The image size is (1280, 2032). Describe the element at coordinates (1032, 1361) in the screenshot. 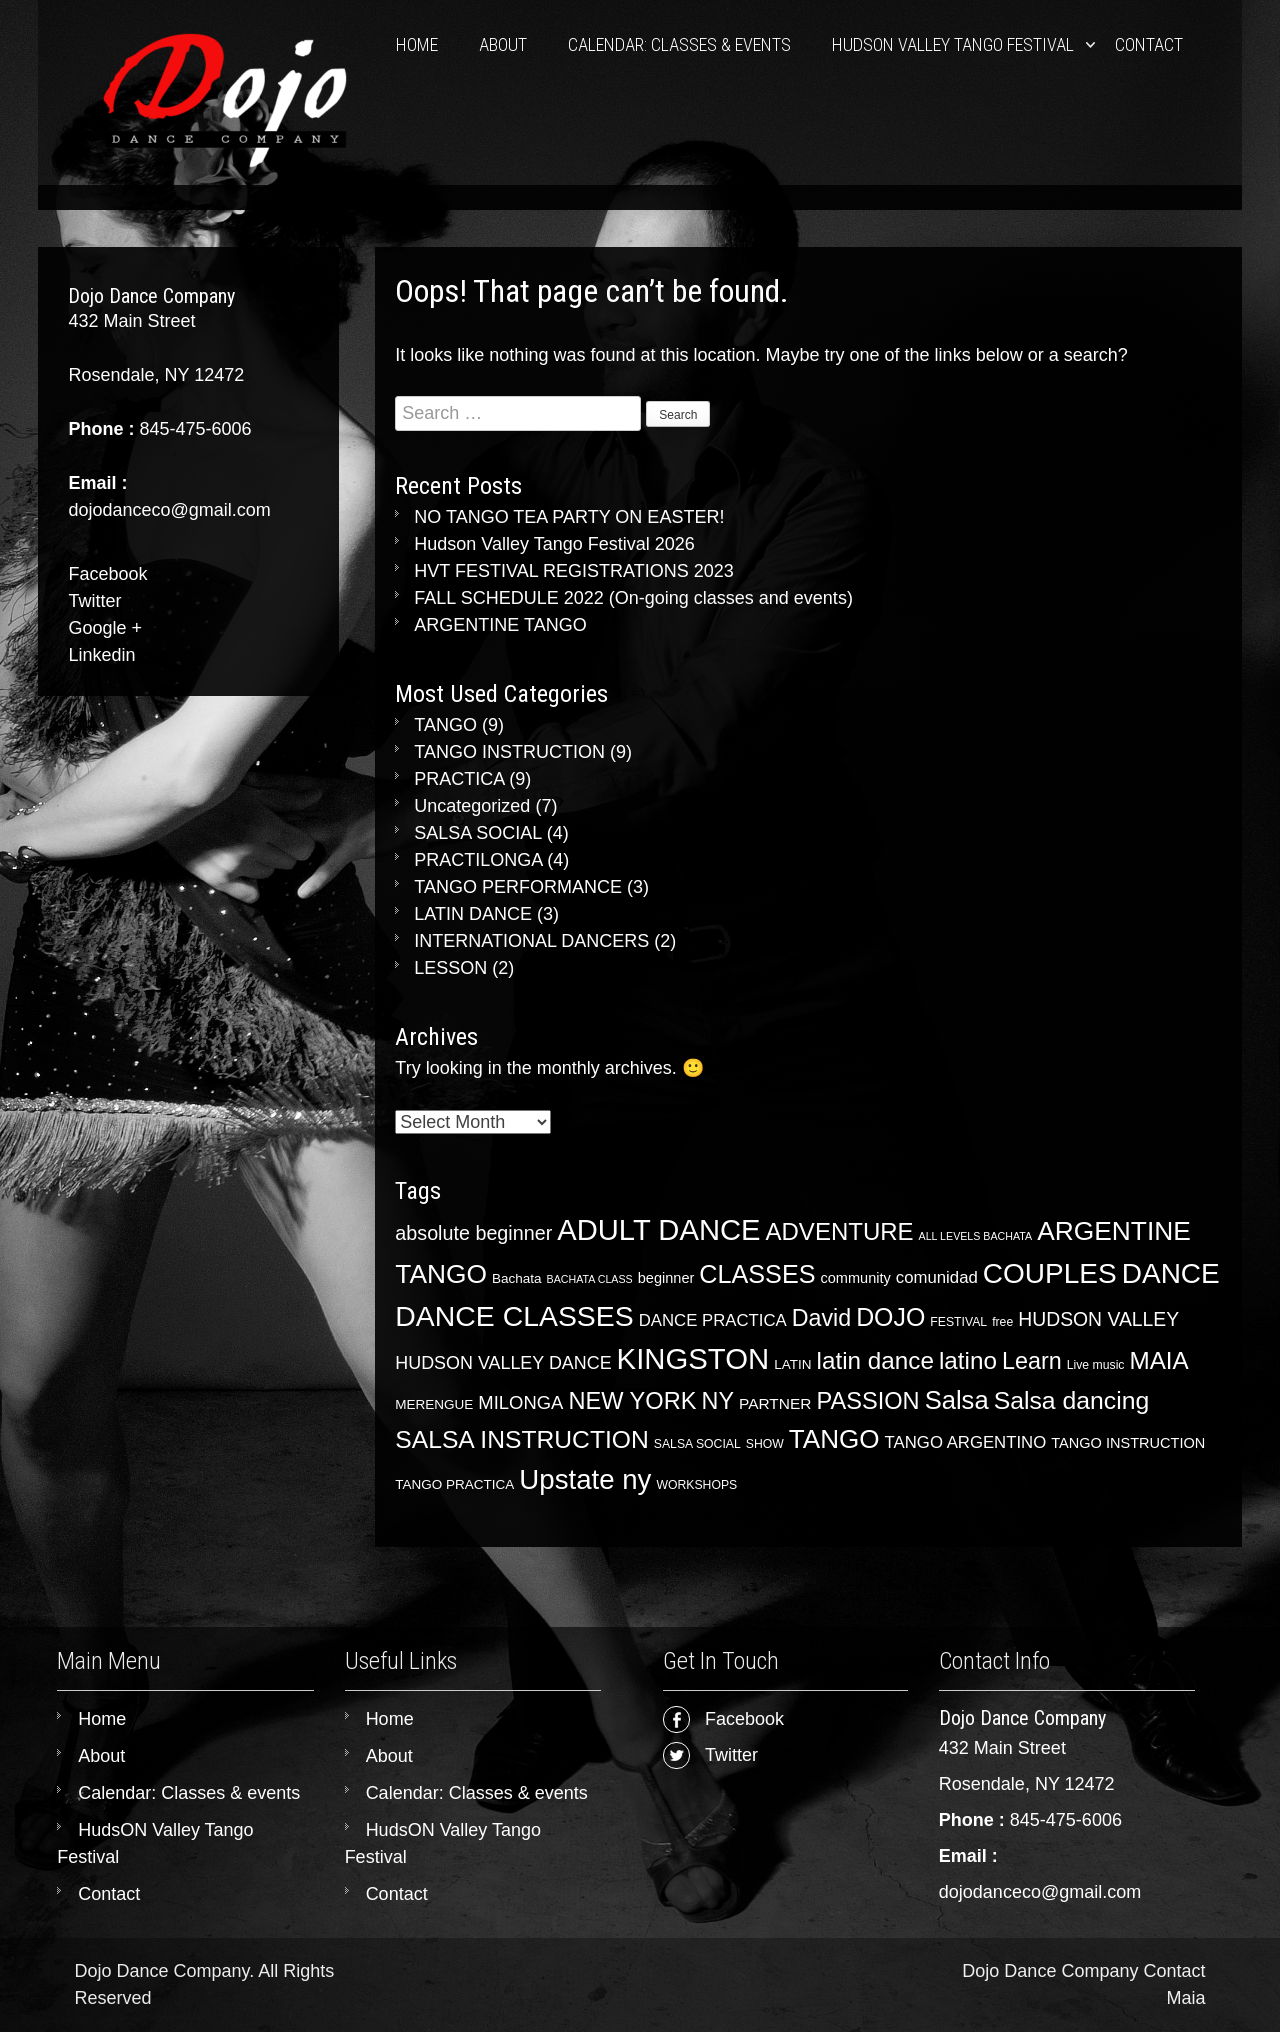

I see `Learn [Learn (28 items)]` at that location.